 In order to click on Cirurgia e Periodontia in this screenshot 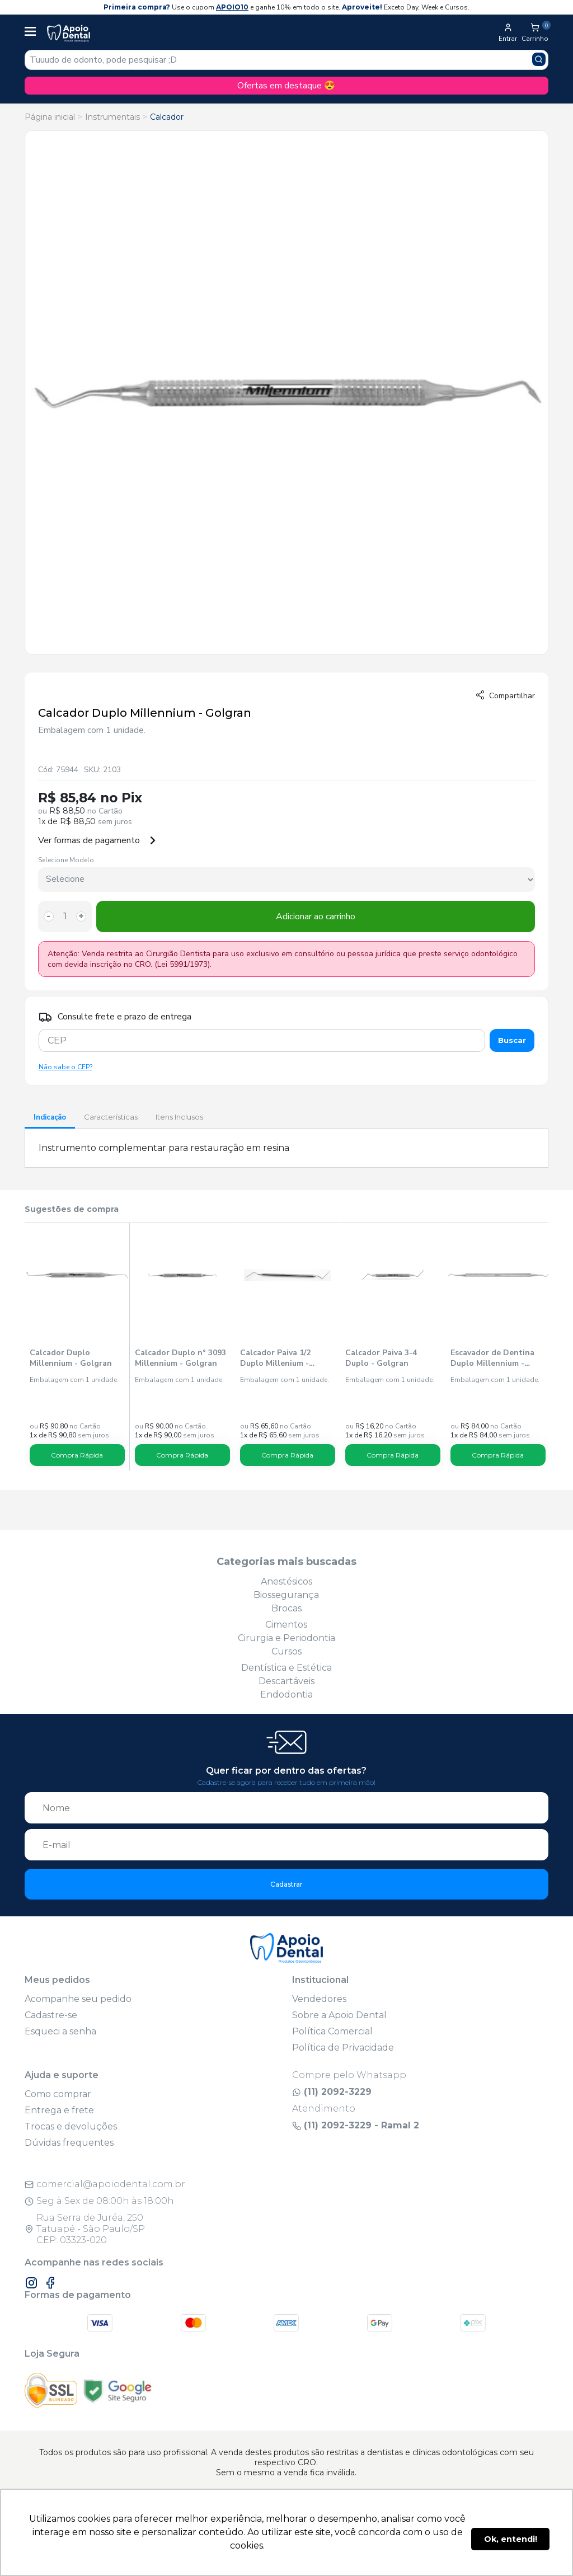, I will do `click(286, 1638)`.